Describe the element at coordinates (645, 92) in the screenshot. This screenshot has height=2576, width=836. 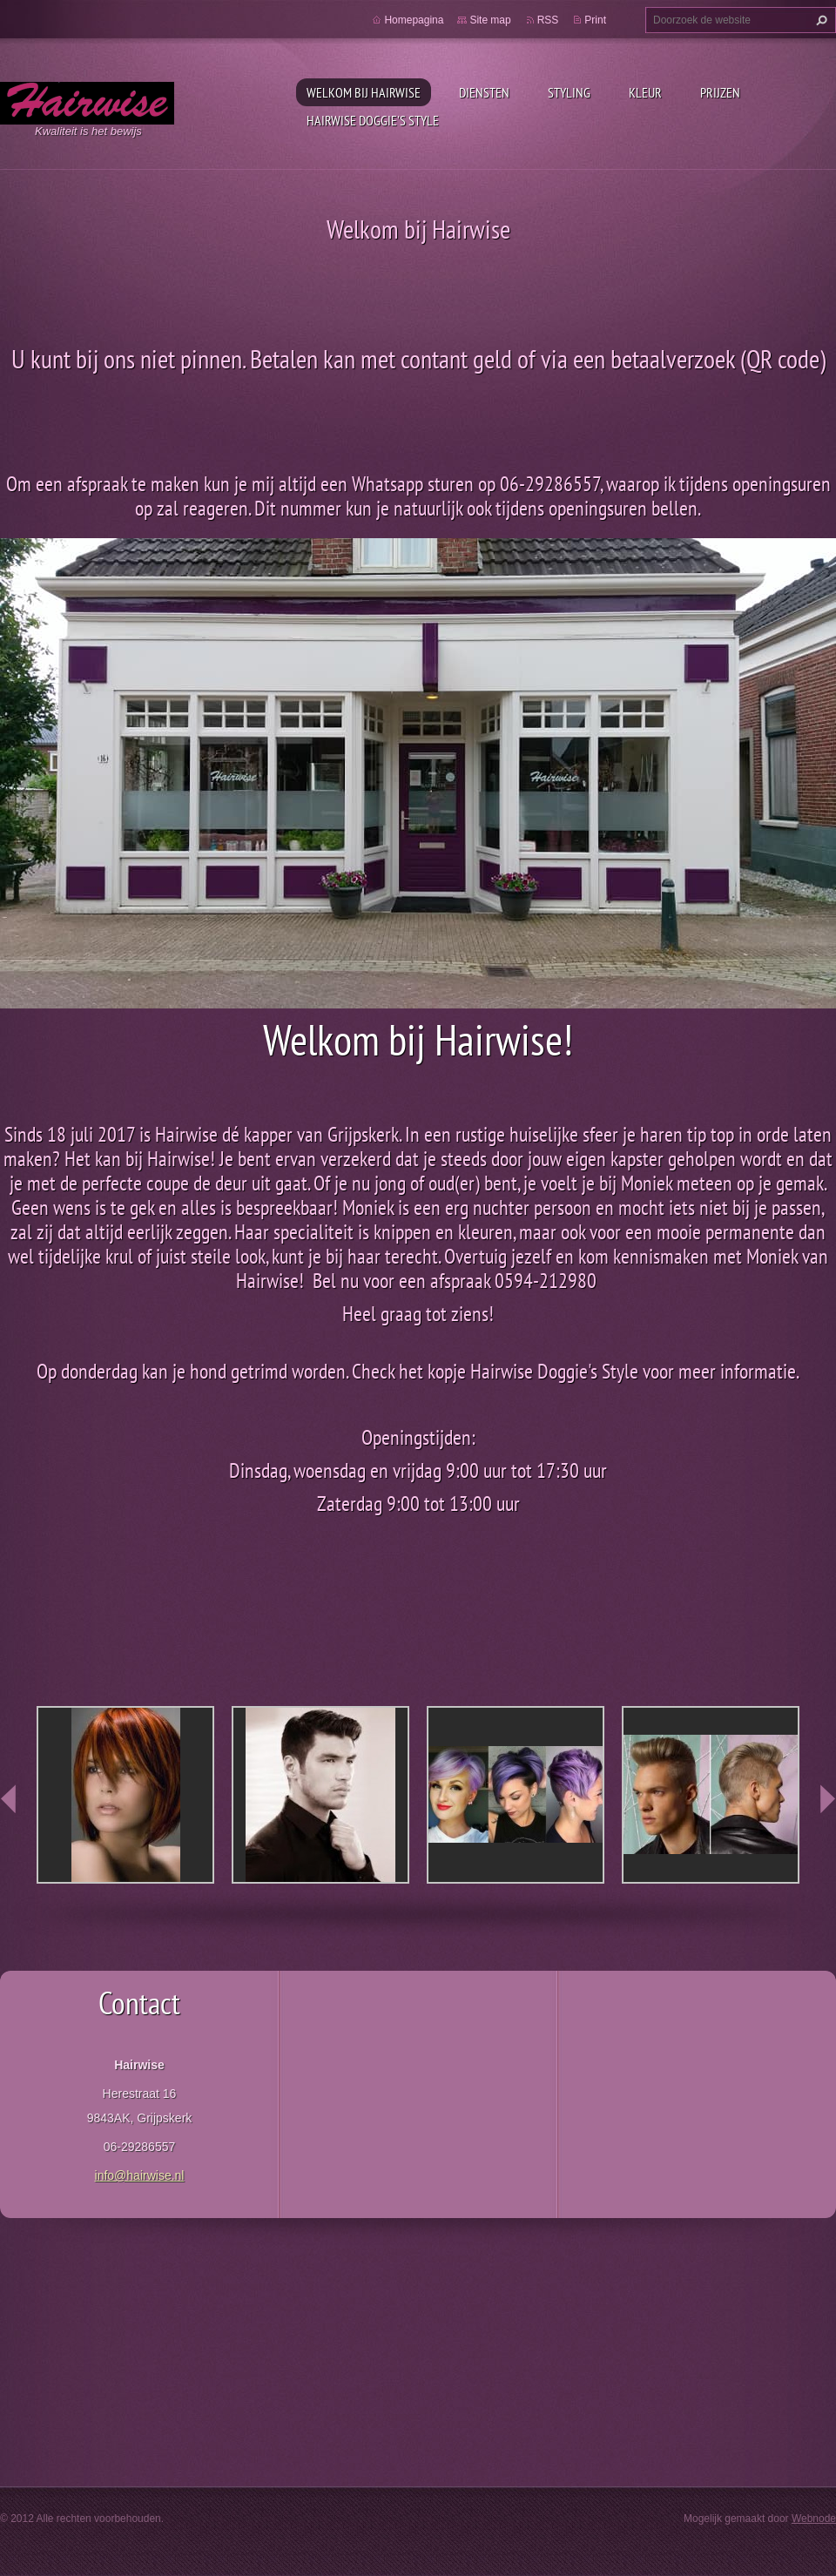
I see `Kleur` at that location.